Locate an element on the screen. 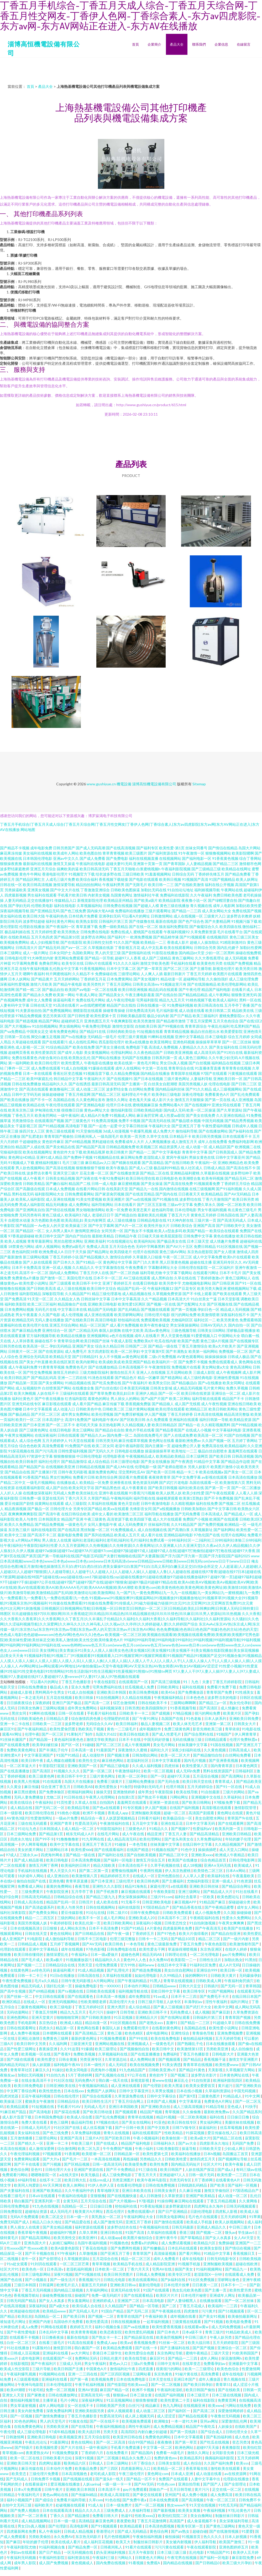  福利在线电影院 is located at coordinates (44, 1529).